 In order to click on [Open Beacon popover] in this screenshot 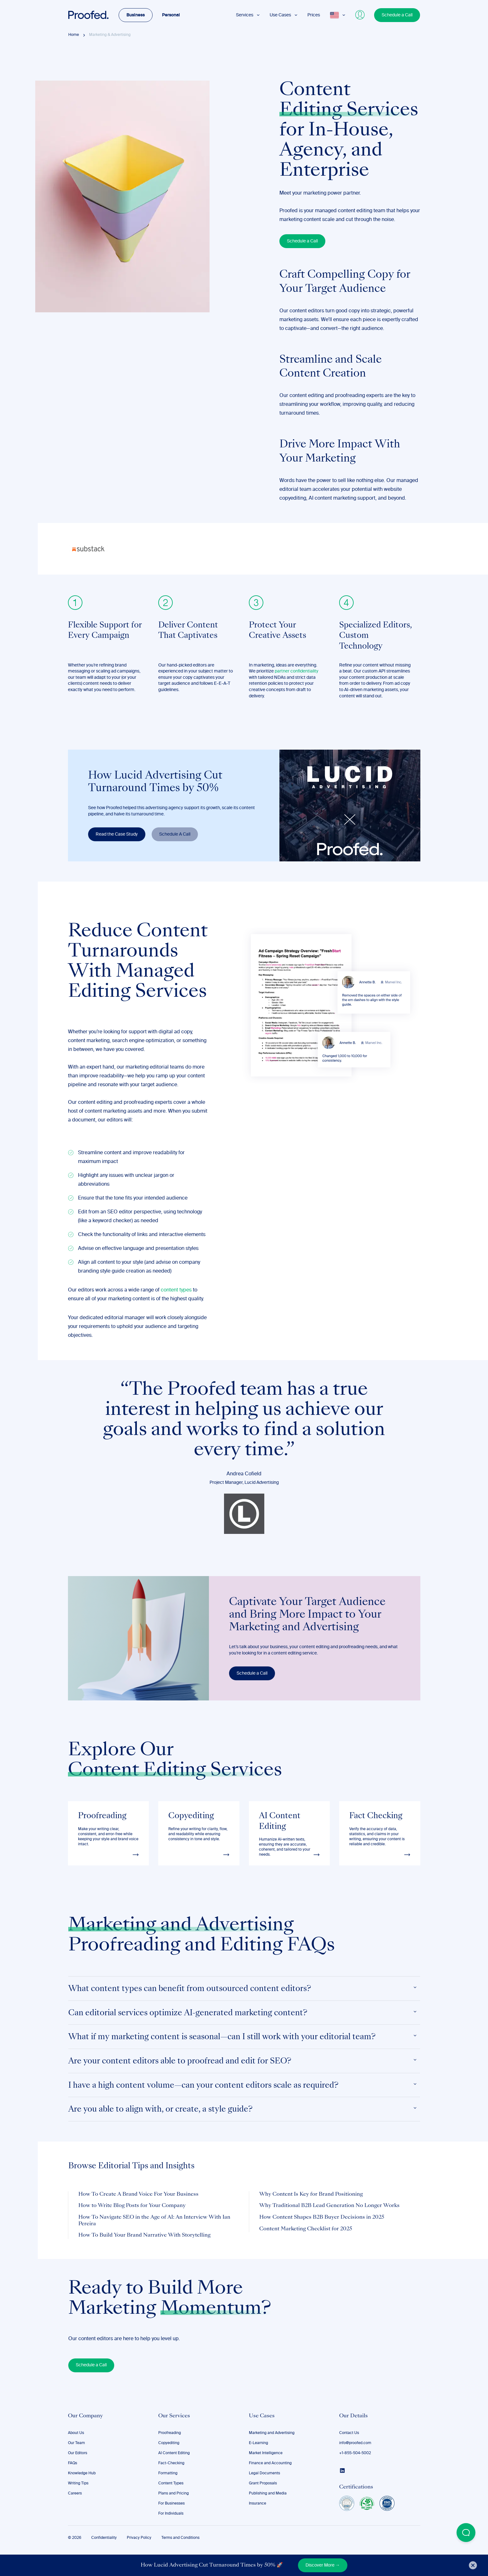, I will do `click(466, 2532)`.